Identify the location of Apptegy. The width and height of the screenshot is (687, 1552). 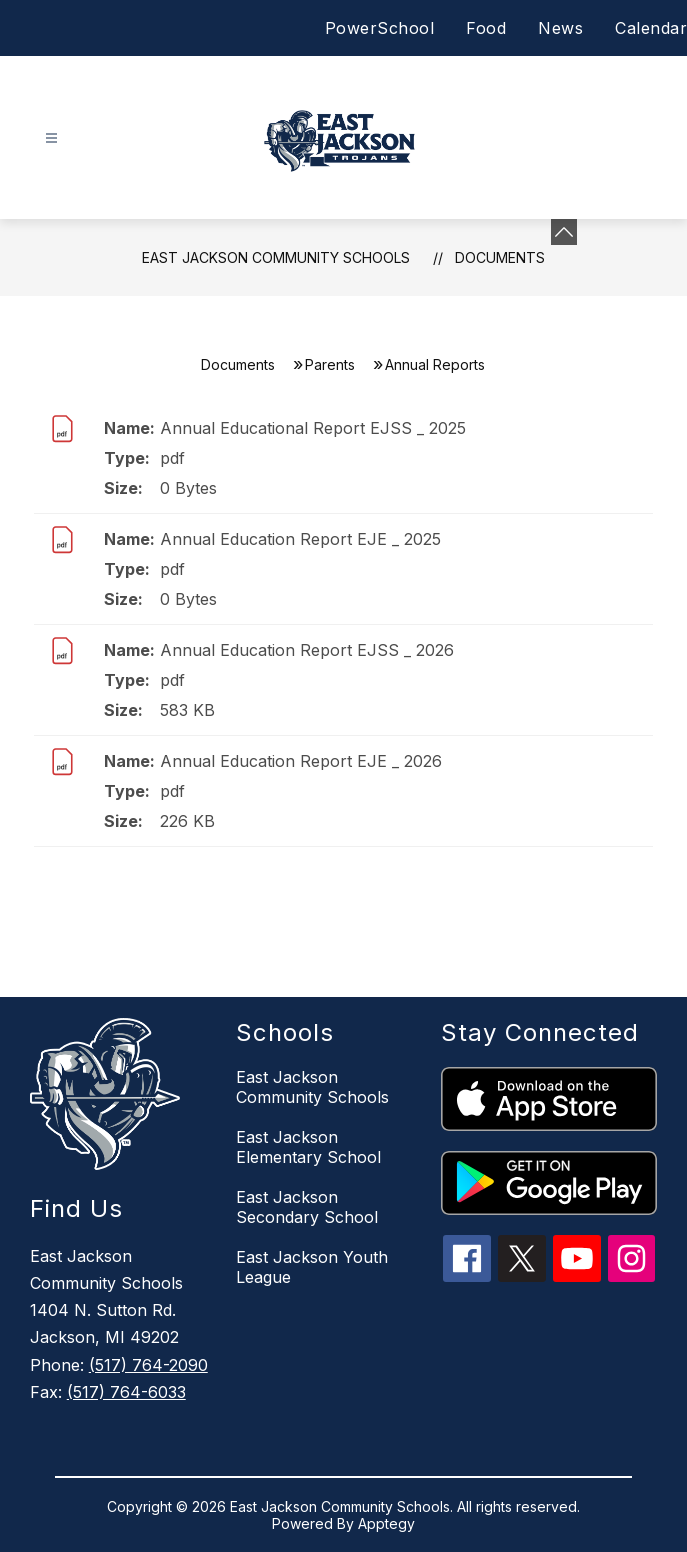
(386, 1523).